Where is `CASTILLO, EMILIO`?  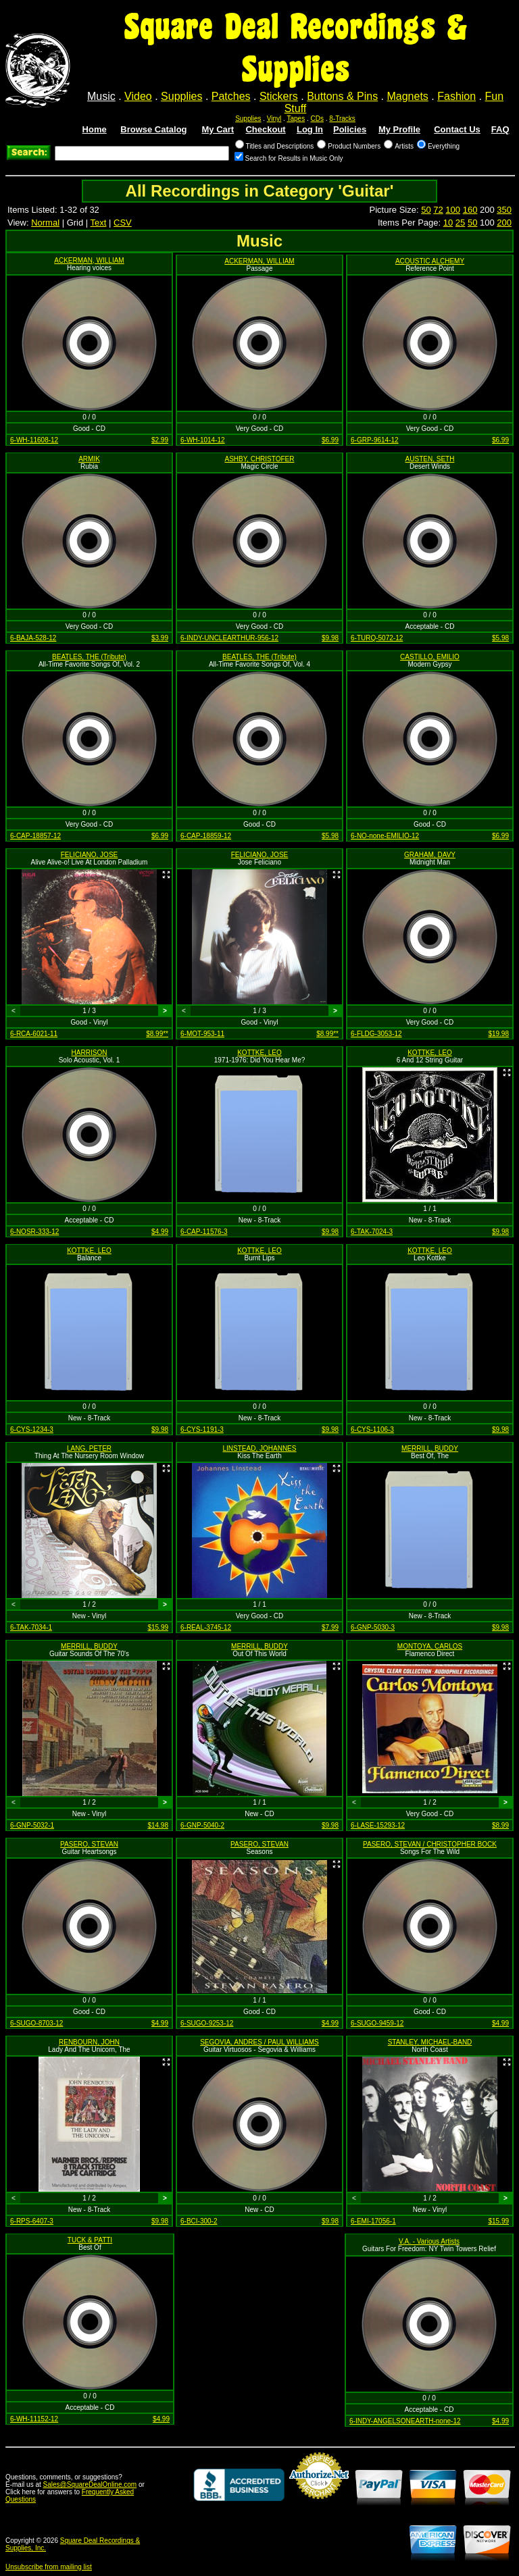
CASTILLO, EMILIO is located at coordinates (430, 657).